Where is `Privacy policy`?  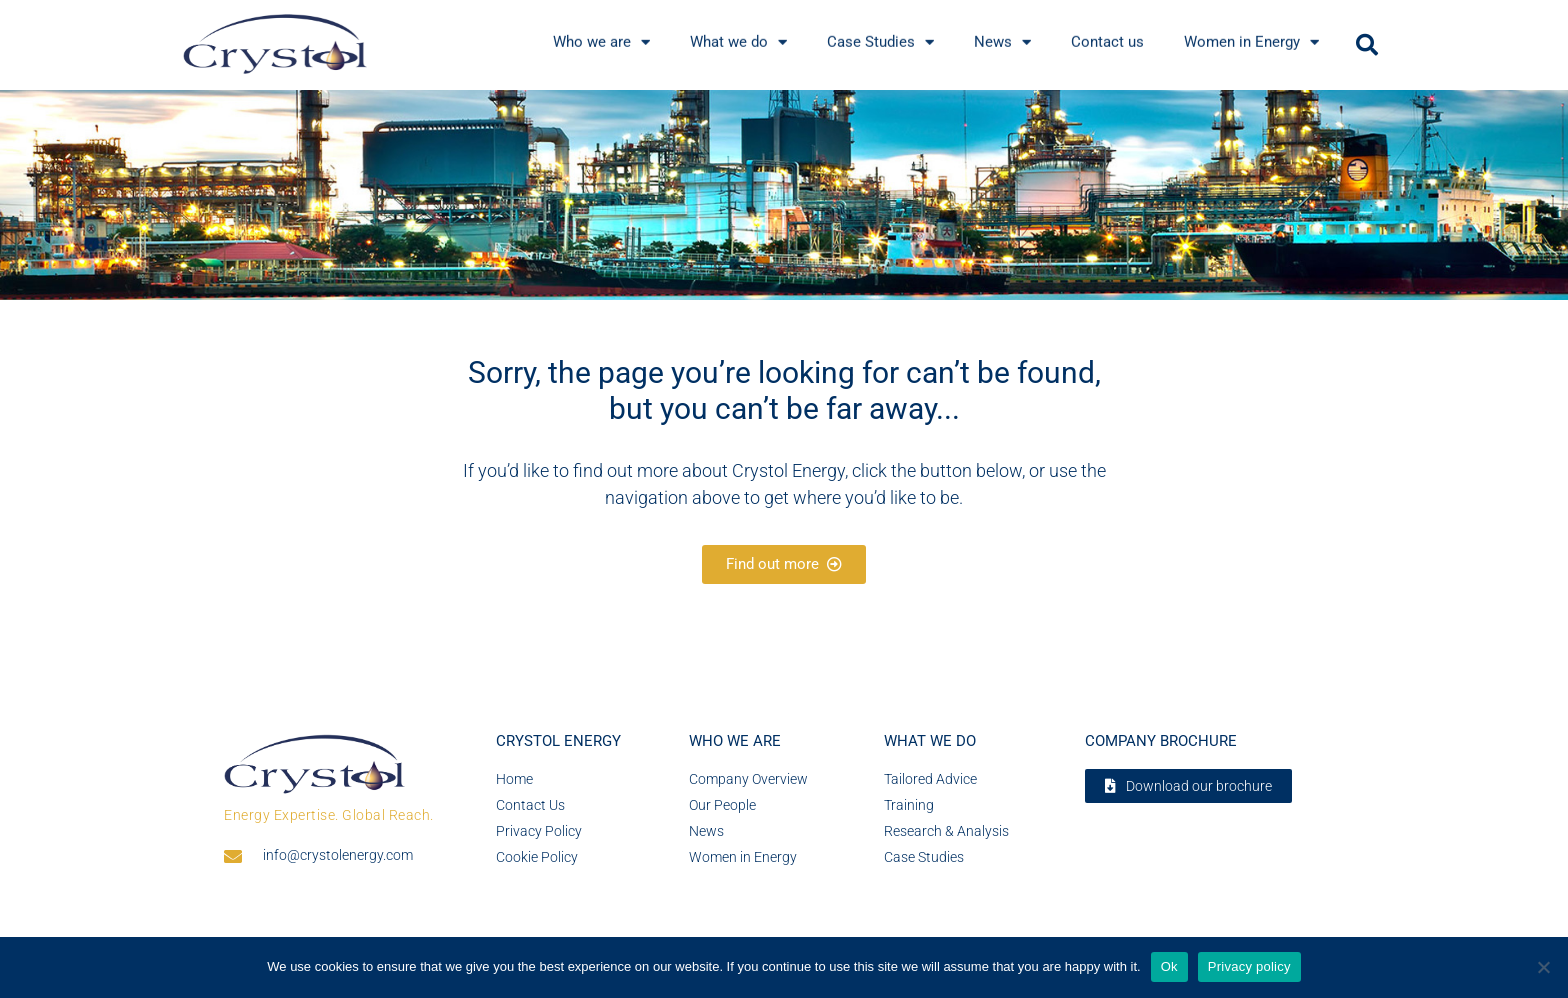
Privacy policy is located at coordinates (1249, 966).